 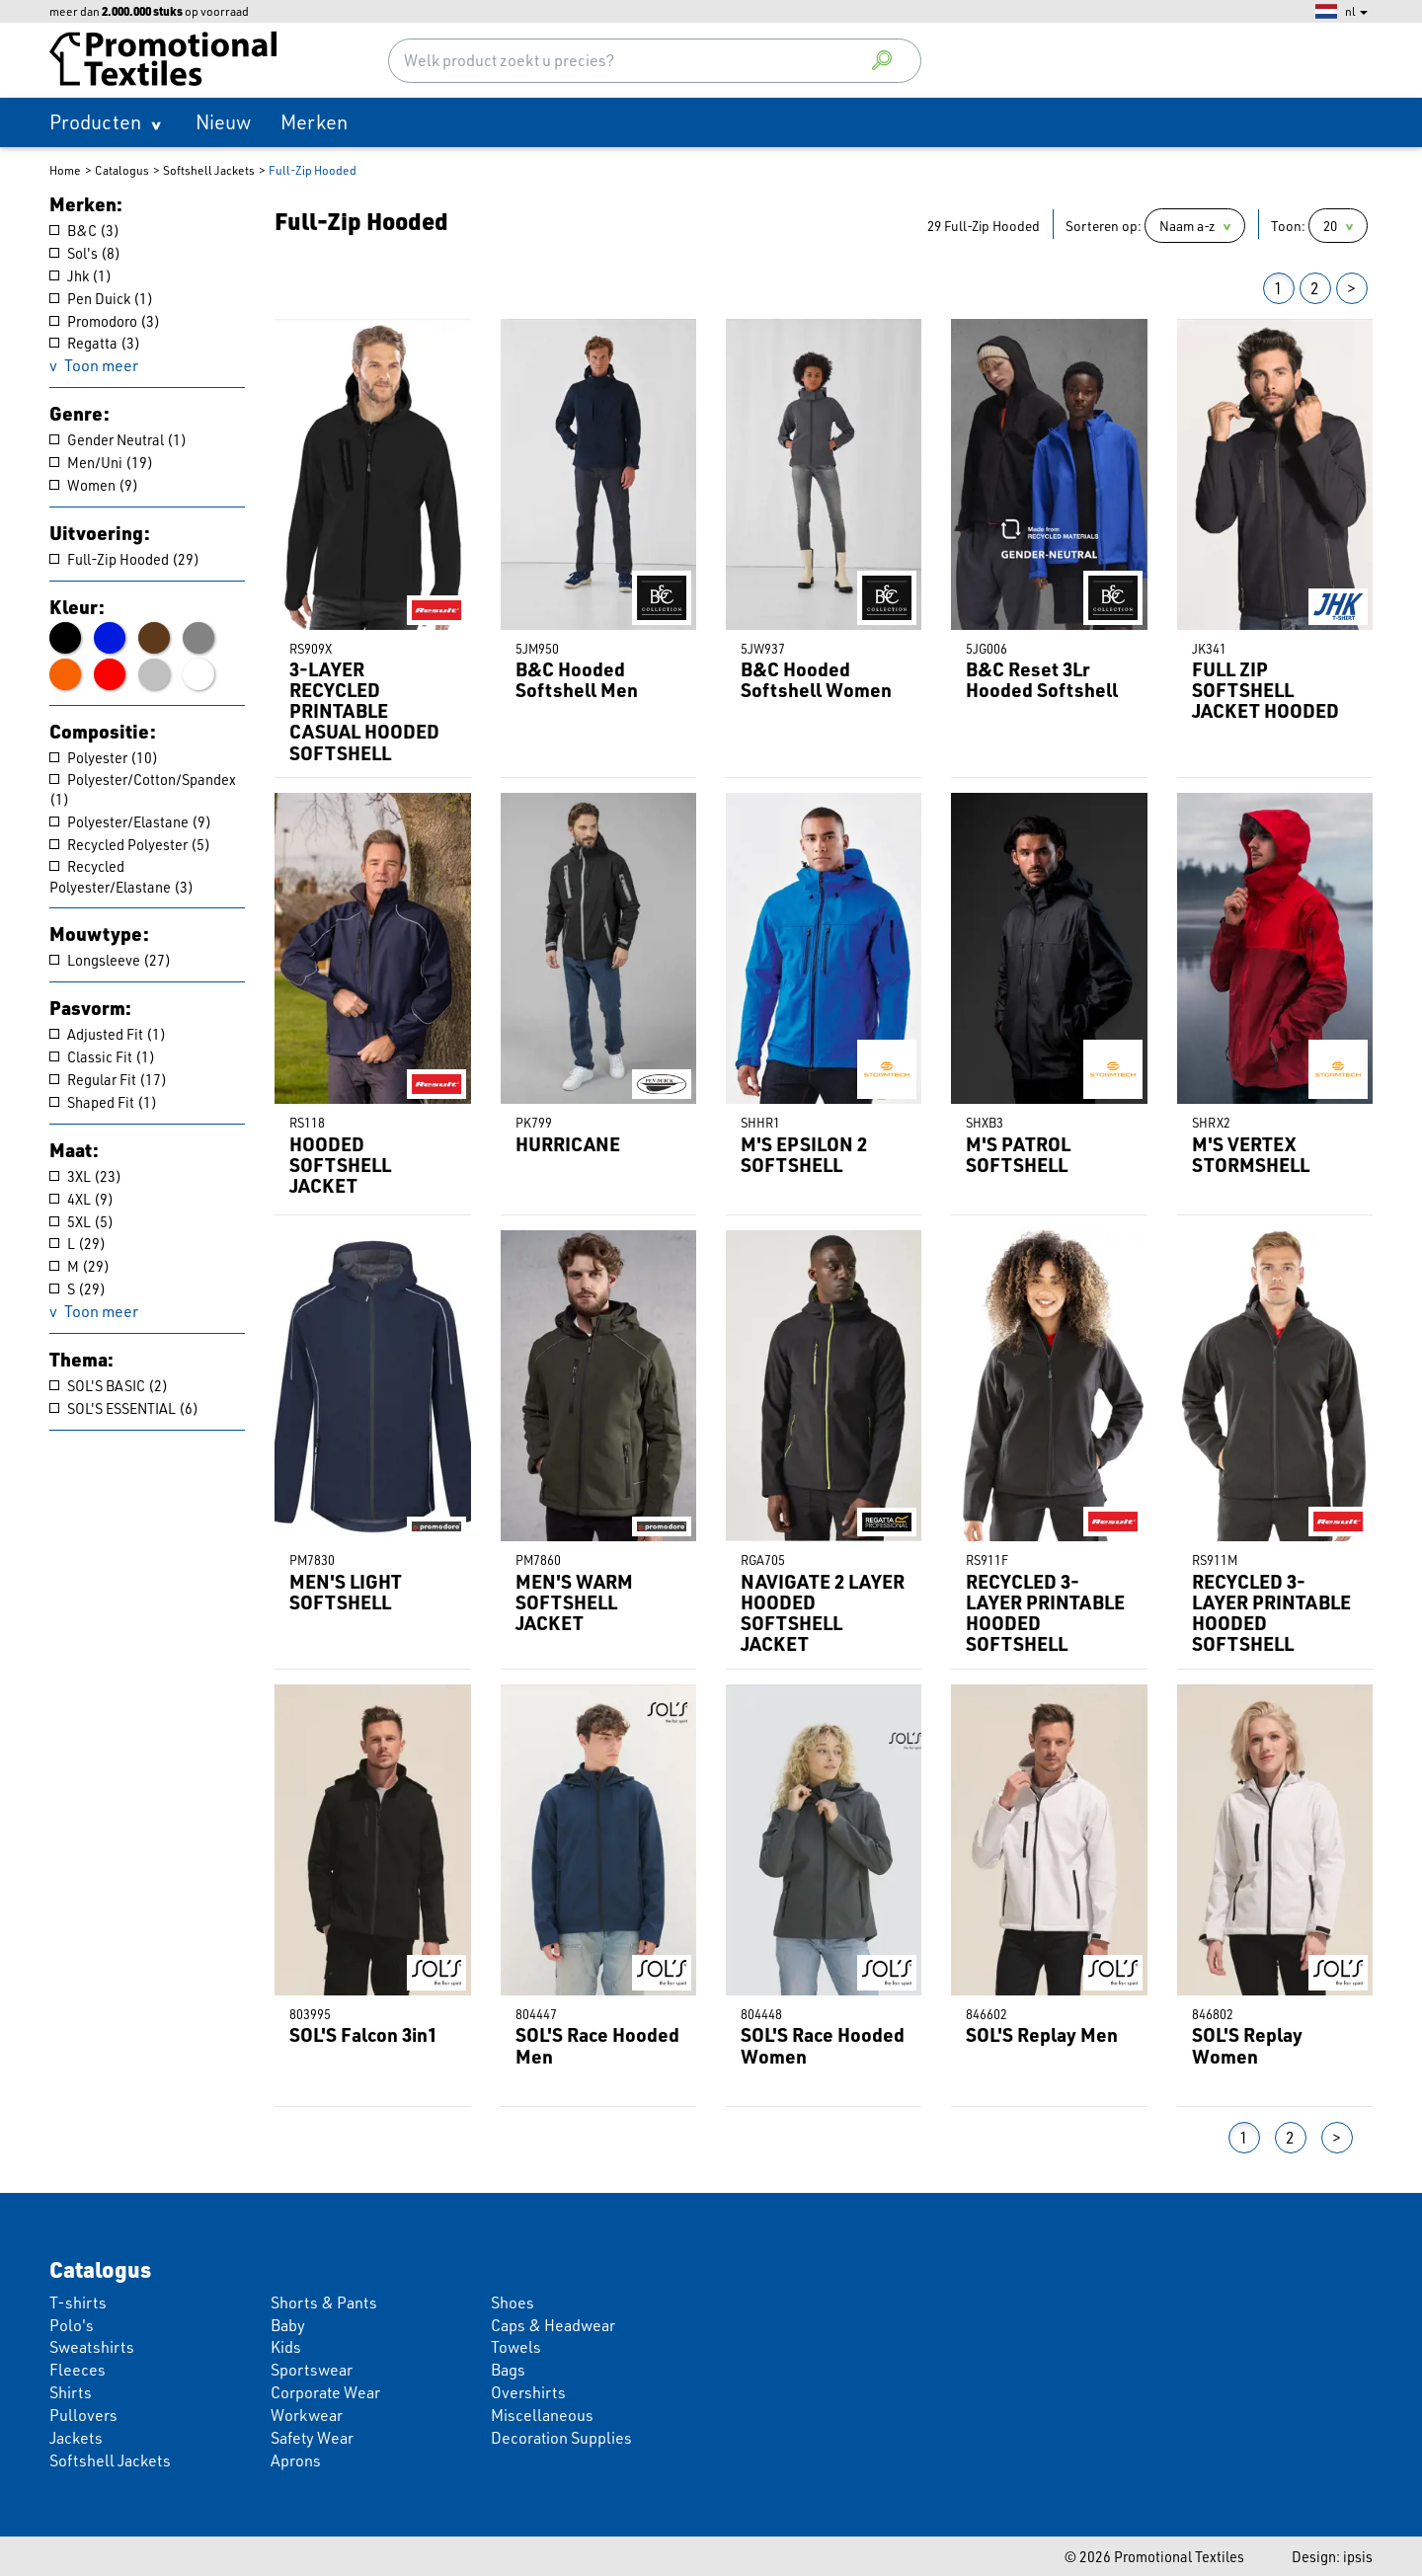 What do you see at coordinates (1018, 1154) in the screenshot?
I see `M'S PATROL SOFTSHELL` at bounding box center [1018, 1154].